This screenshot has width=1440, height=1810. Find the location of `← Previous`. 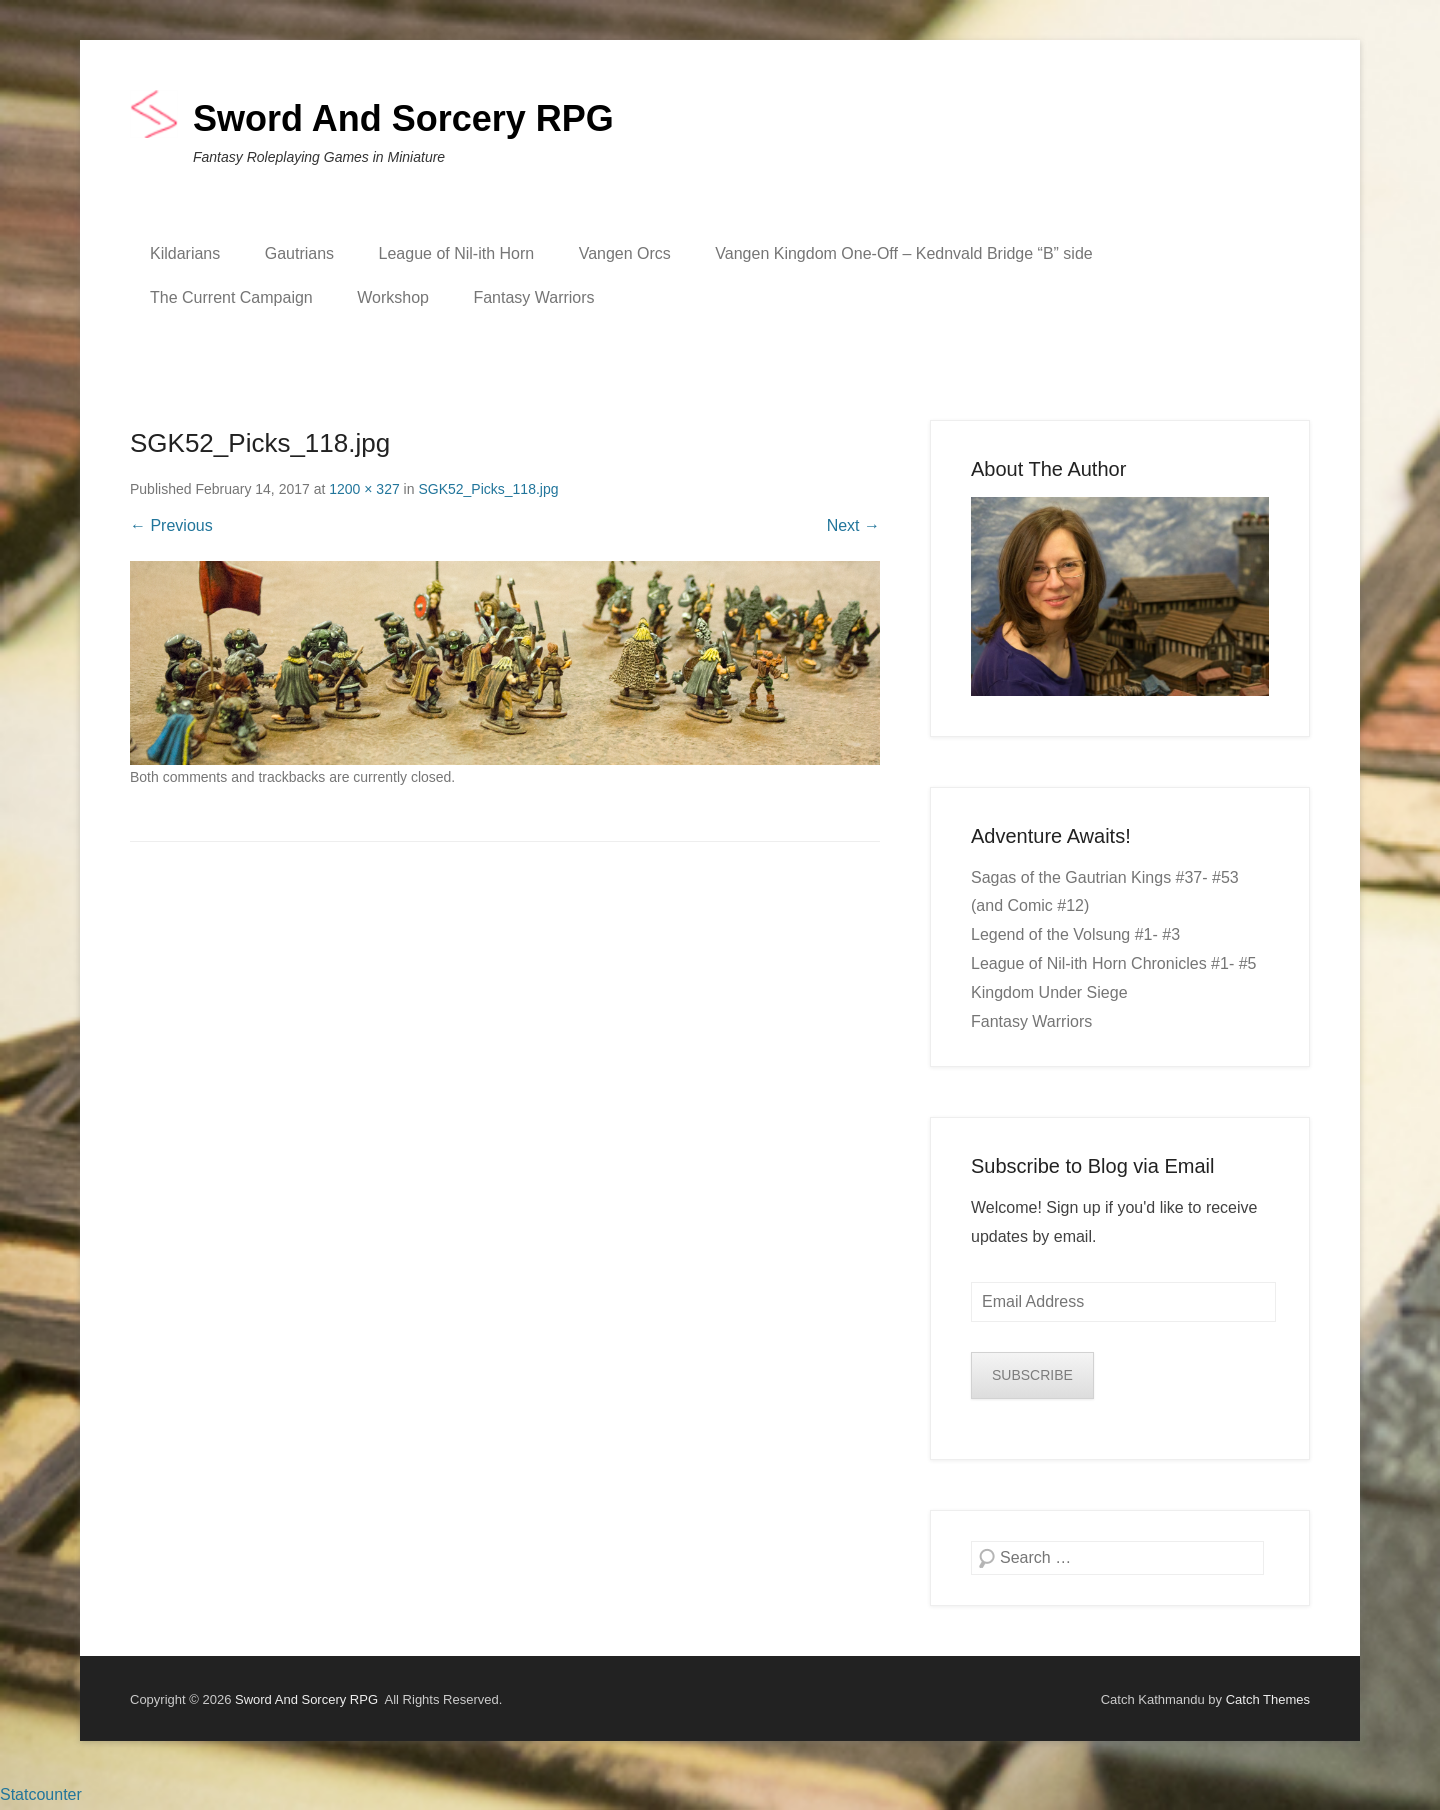

← Previous is located at coordinates (171, 525).